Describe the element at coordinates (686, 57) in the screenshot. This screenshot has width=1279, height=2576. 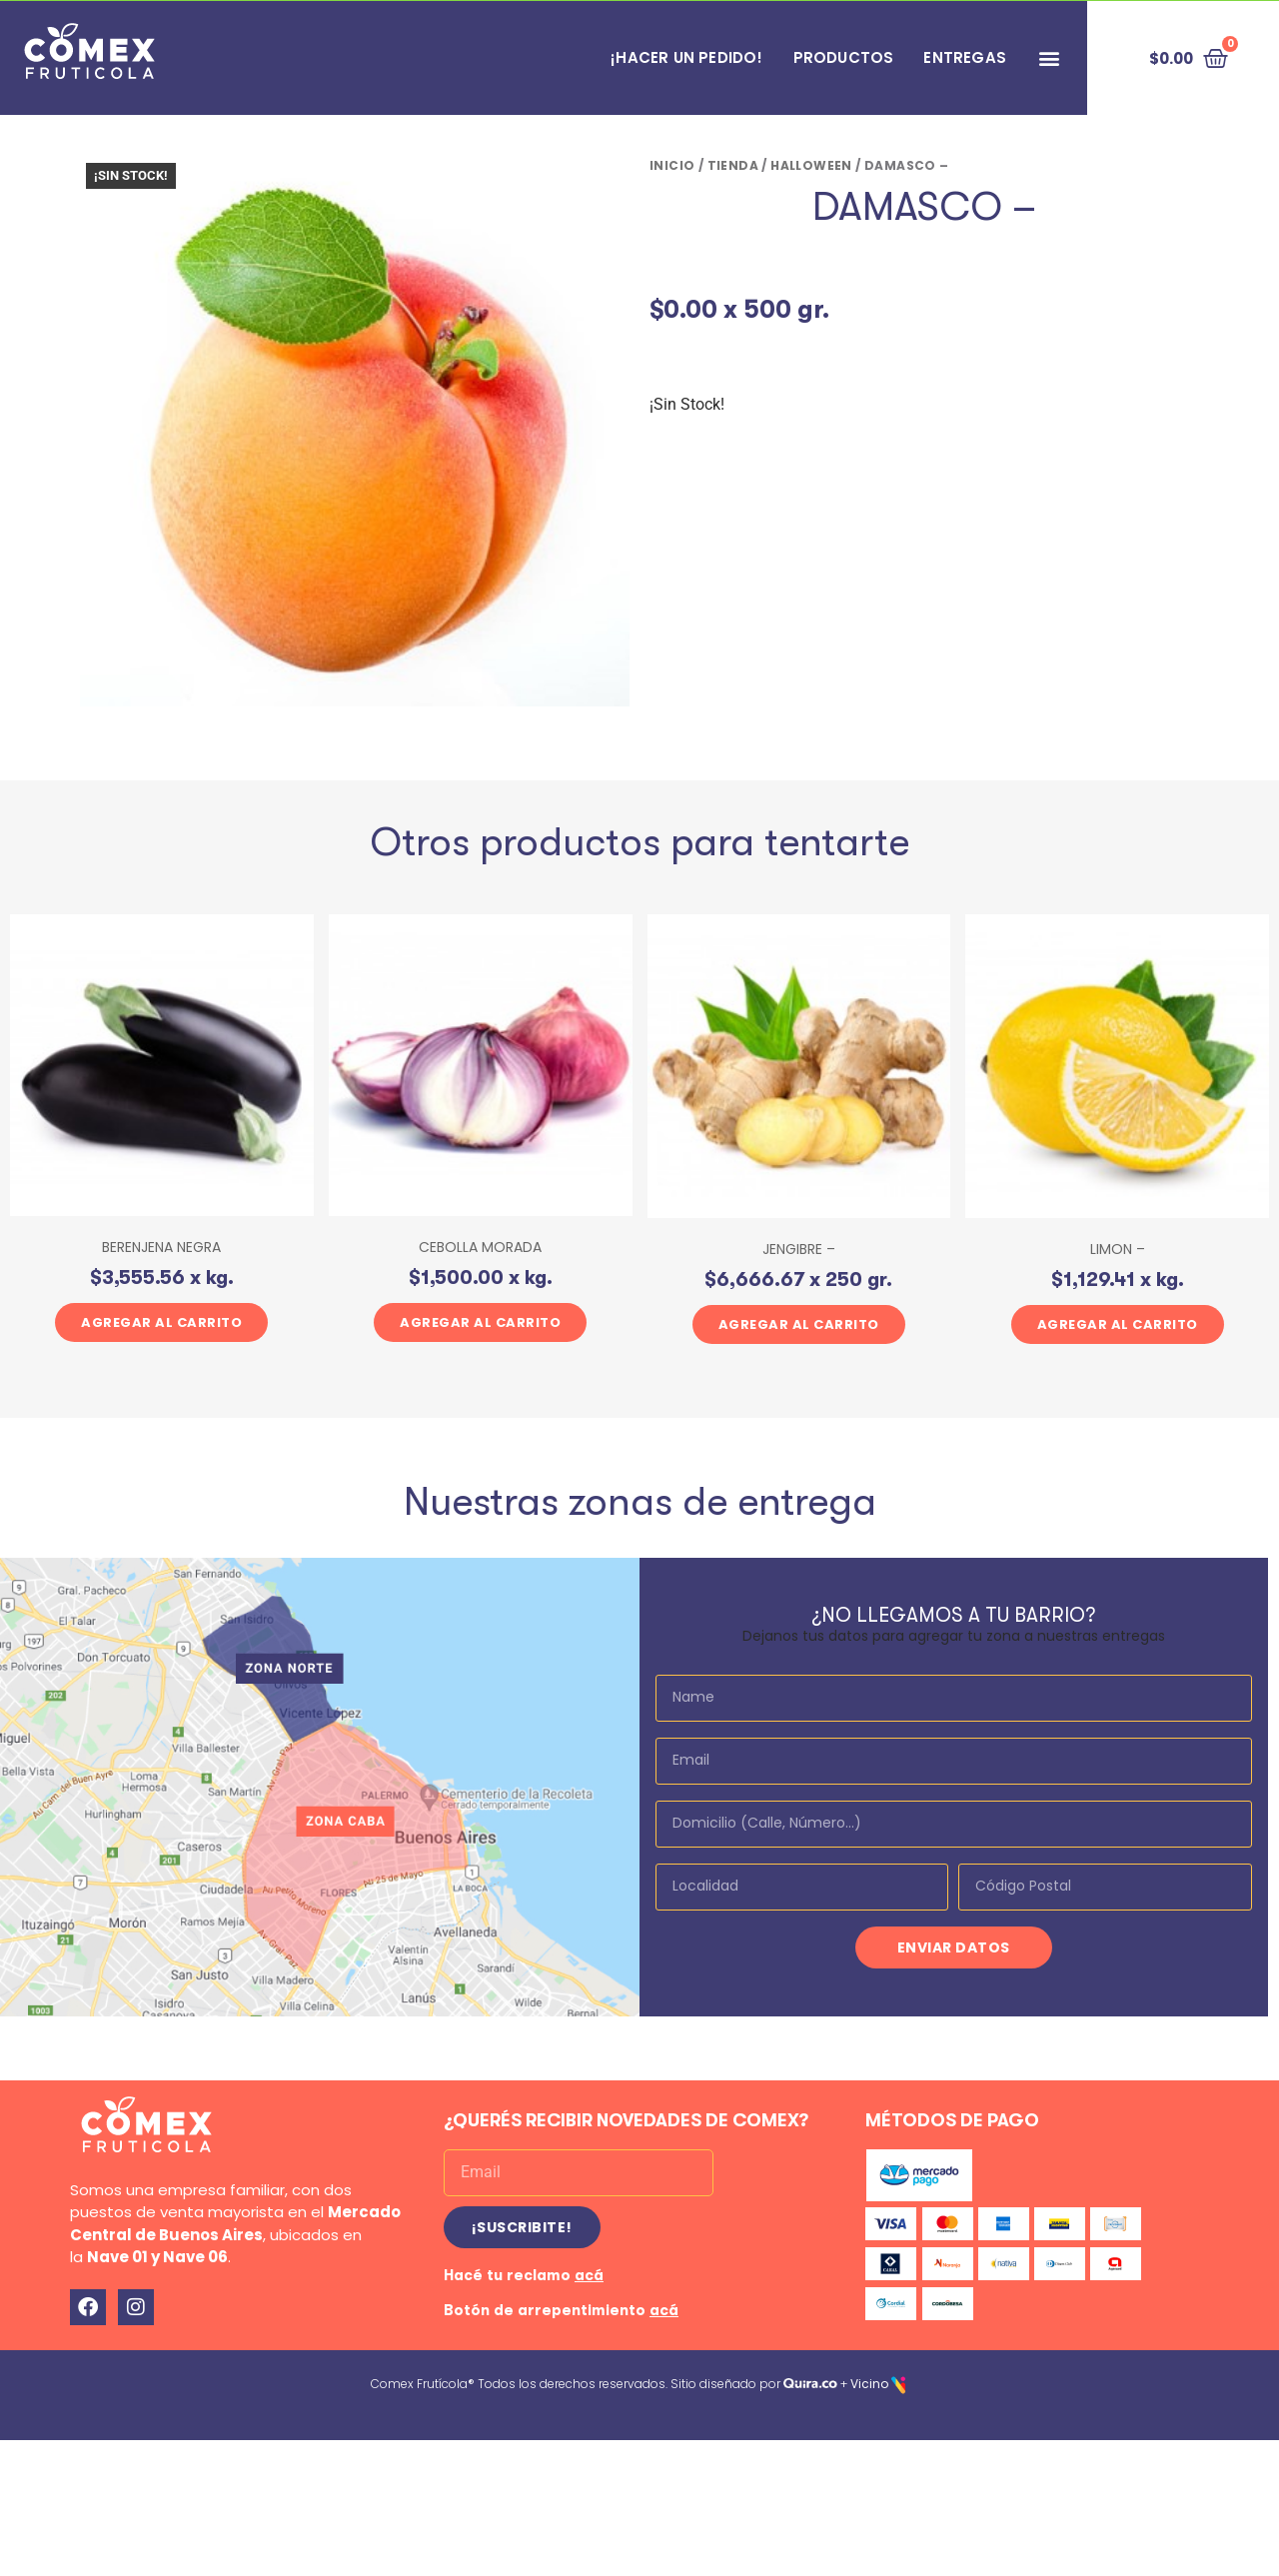
I see `¡HACER UN PEDIDO!` at that location.